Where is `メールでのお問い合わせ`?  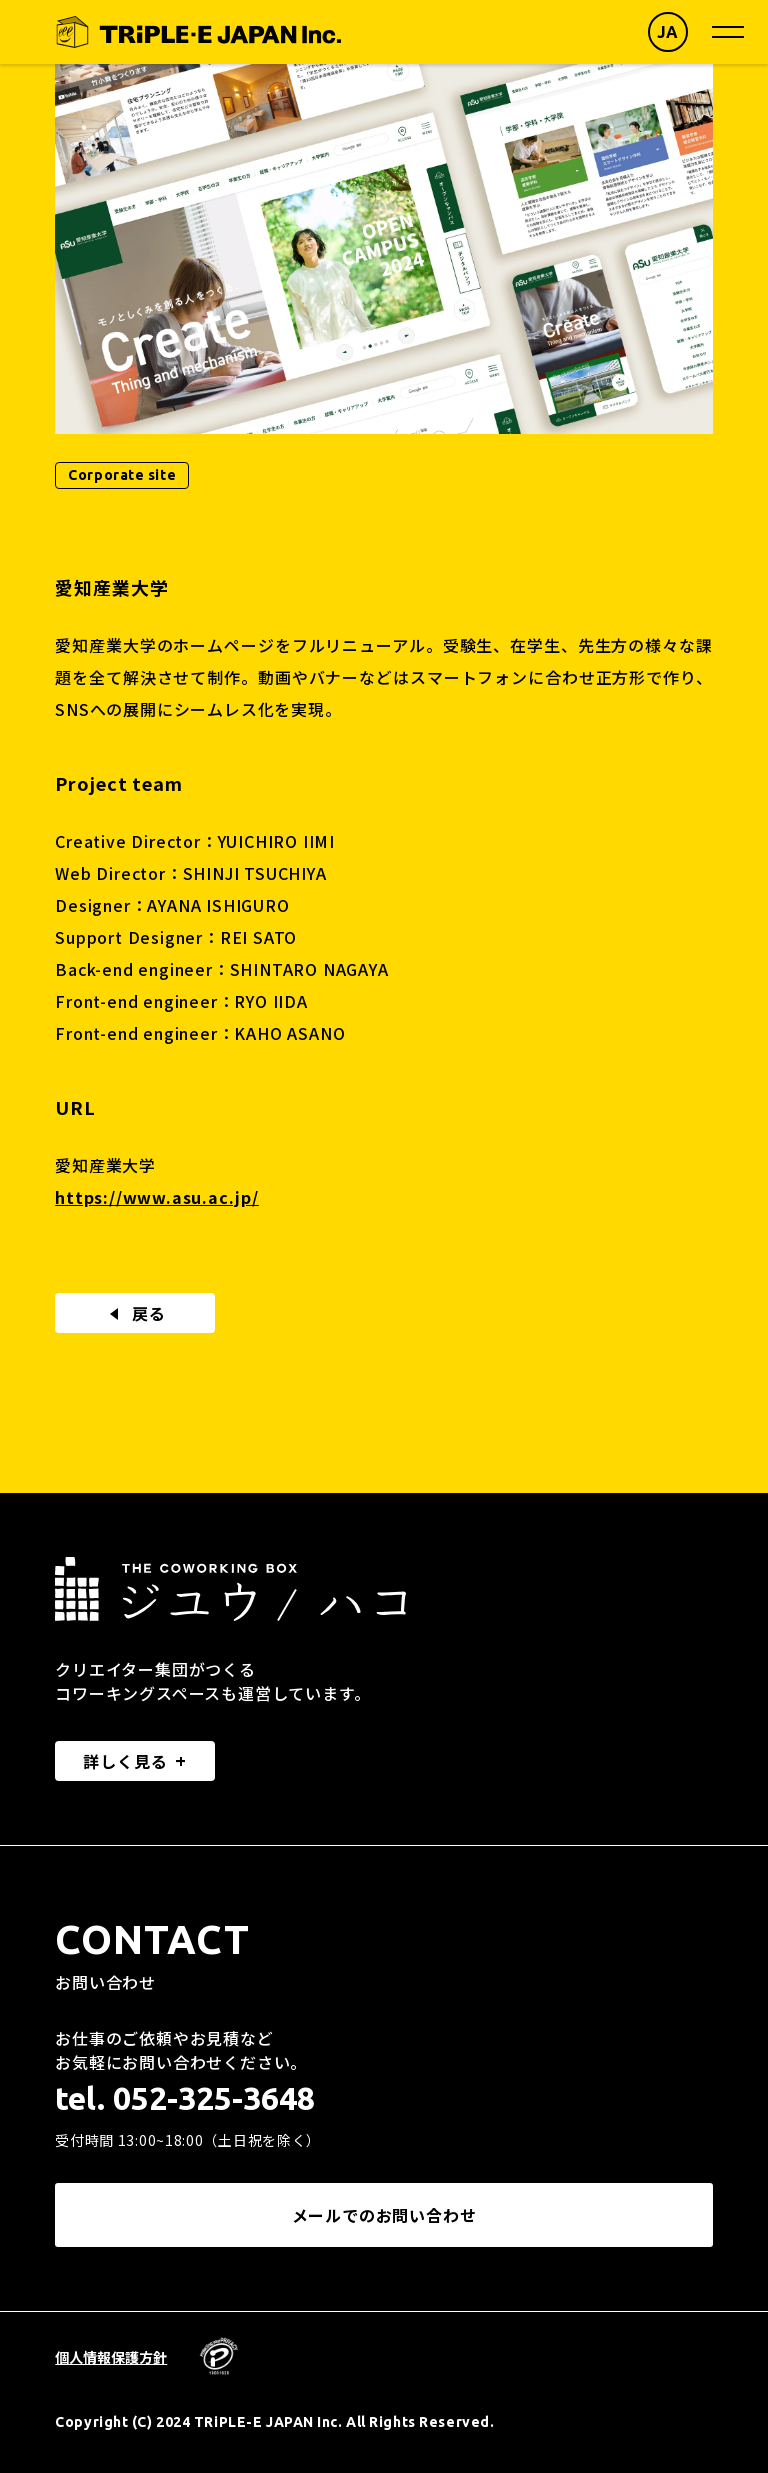 メールでのお問い合わせ is located at coordinates (384, 2215).